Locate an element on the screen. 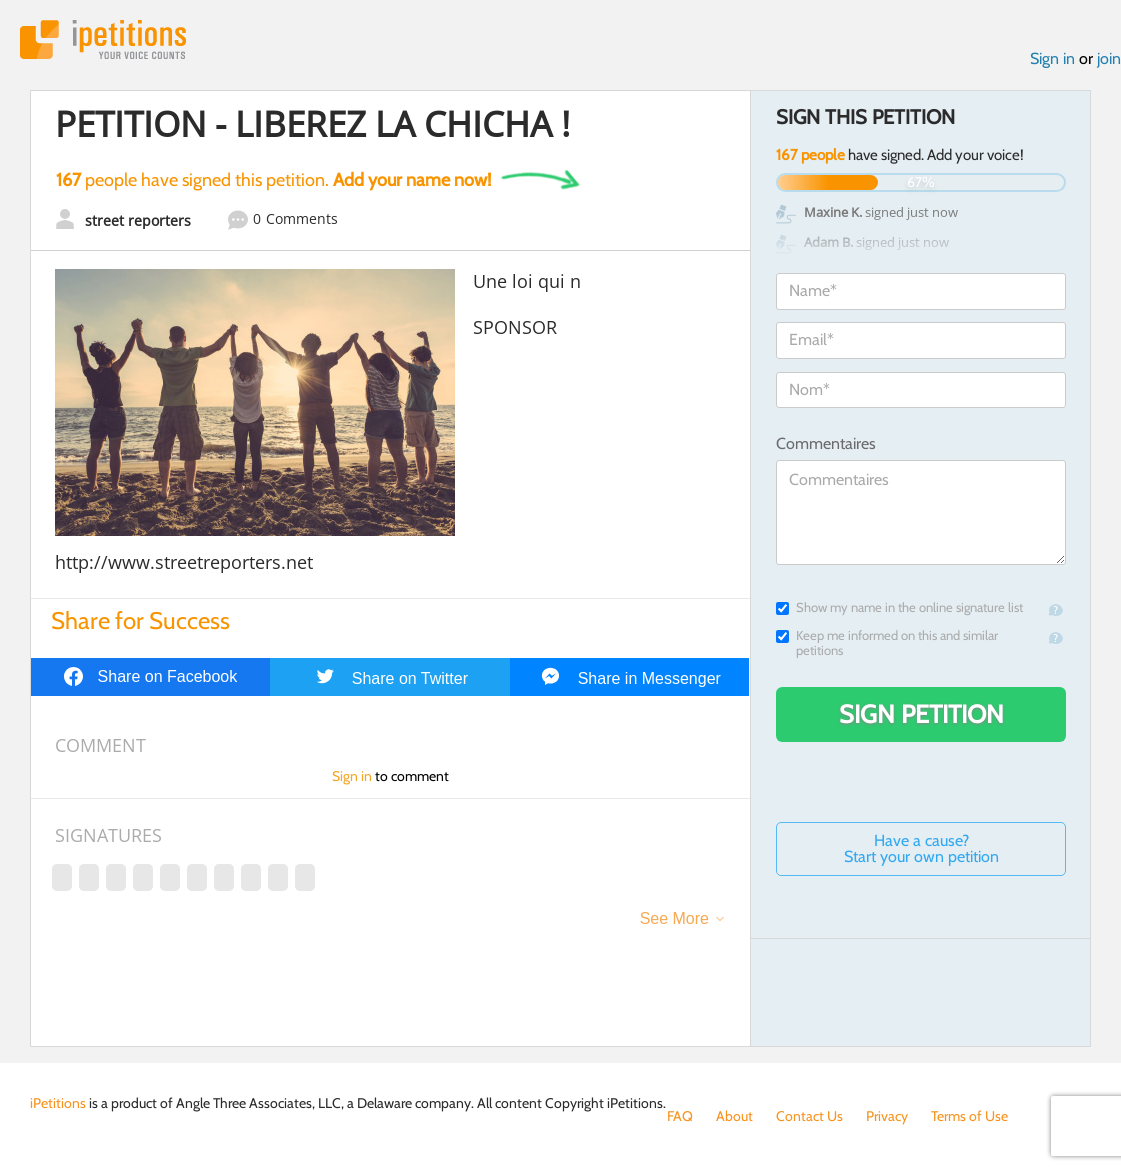 The image size is (1121, 1170). Sign in is located at coordinates (1052, 58).